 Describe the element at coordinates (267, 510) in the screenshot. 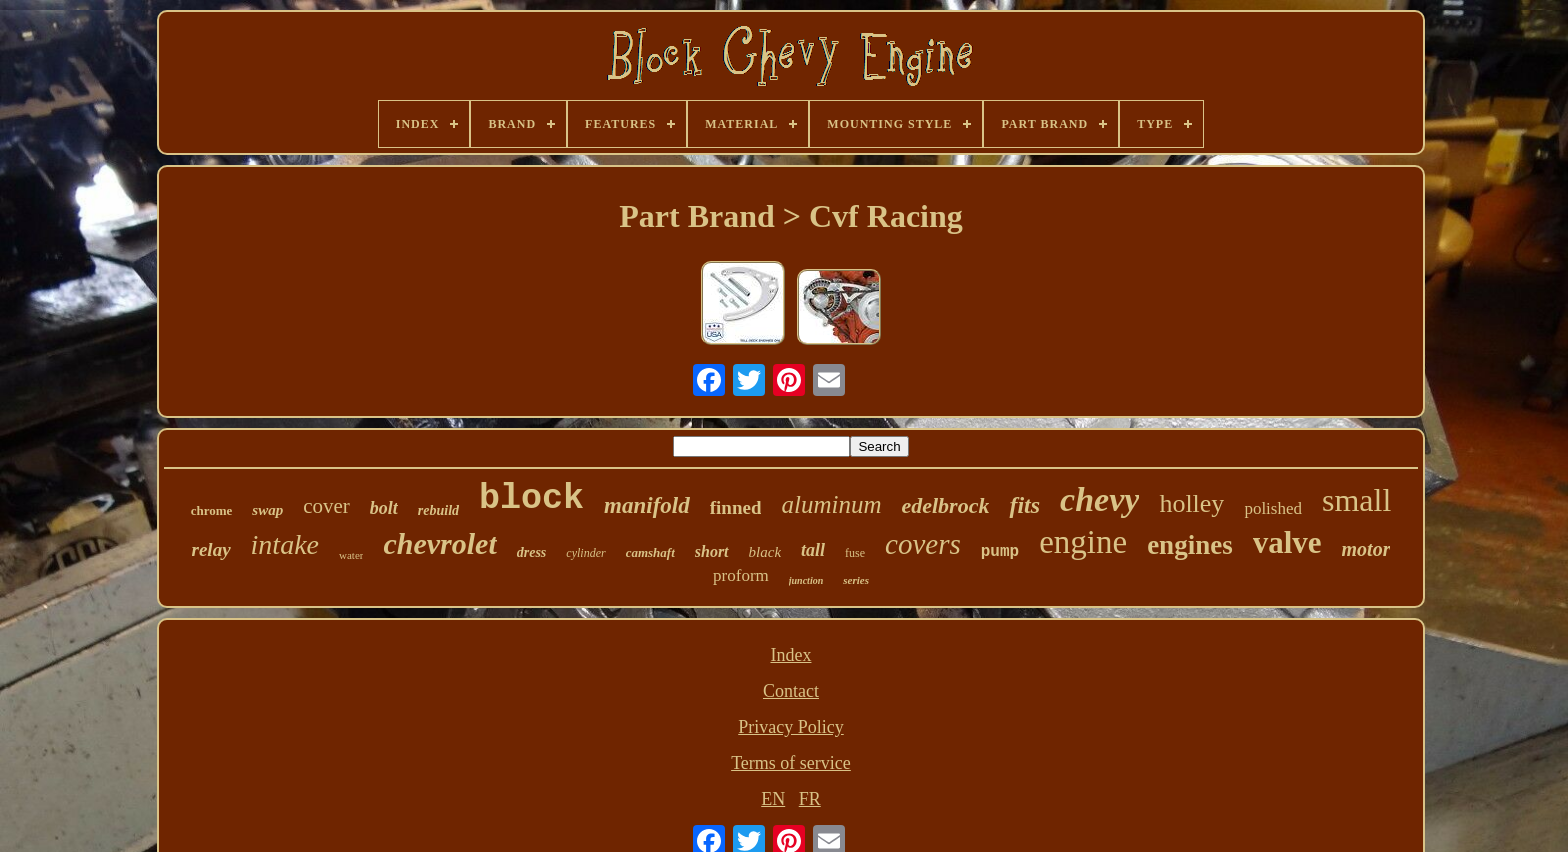

I see `swap` at that location.